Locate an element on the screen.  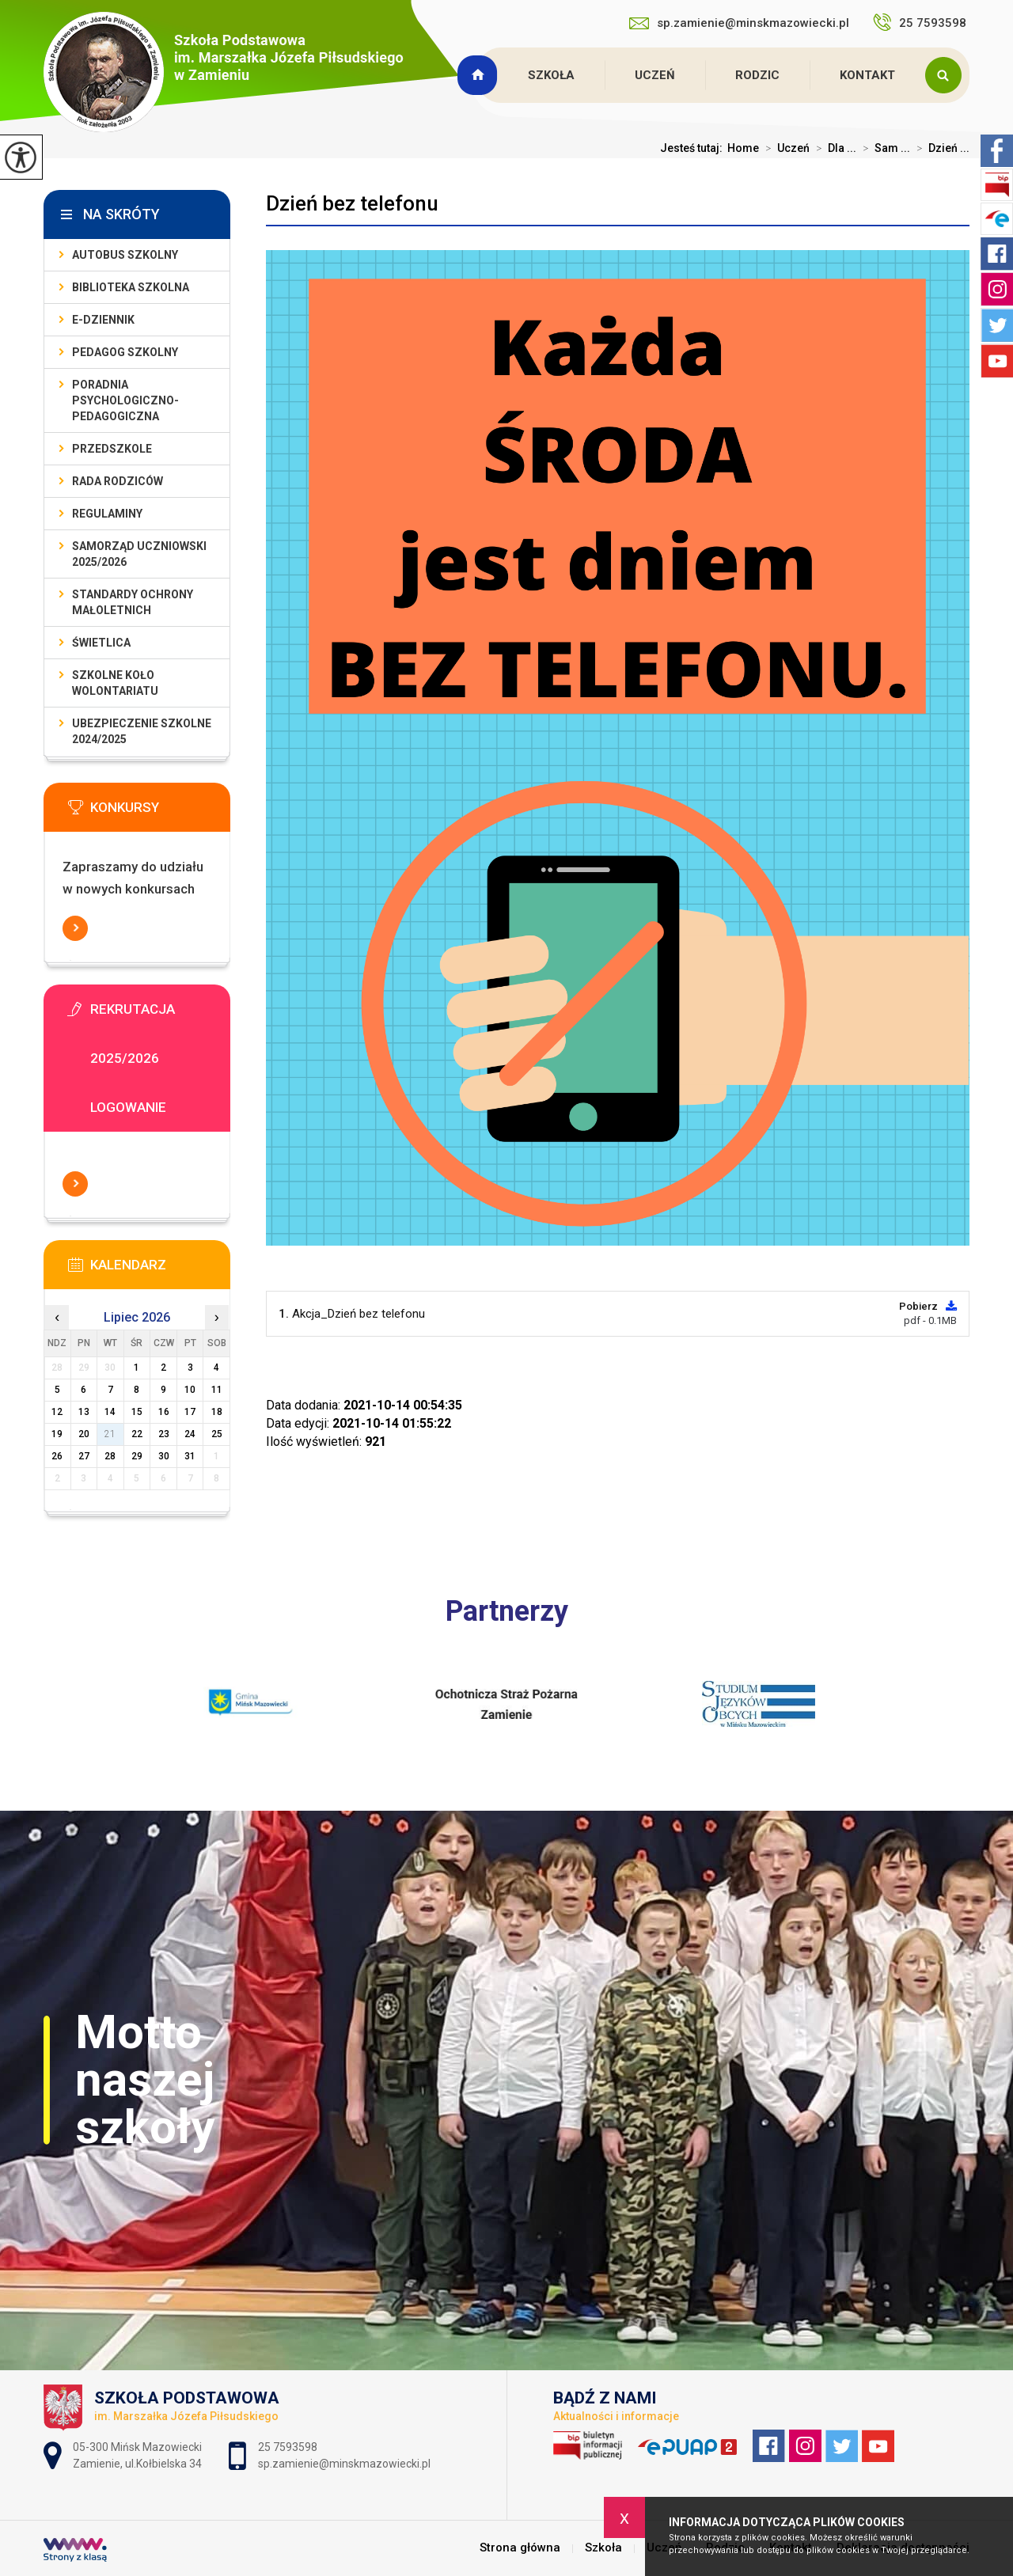
Kontakt is located at coordinates (867, 75).